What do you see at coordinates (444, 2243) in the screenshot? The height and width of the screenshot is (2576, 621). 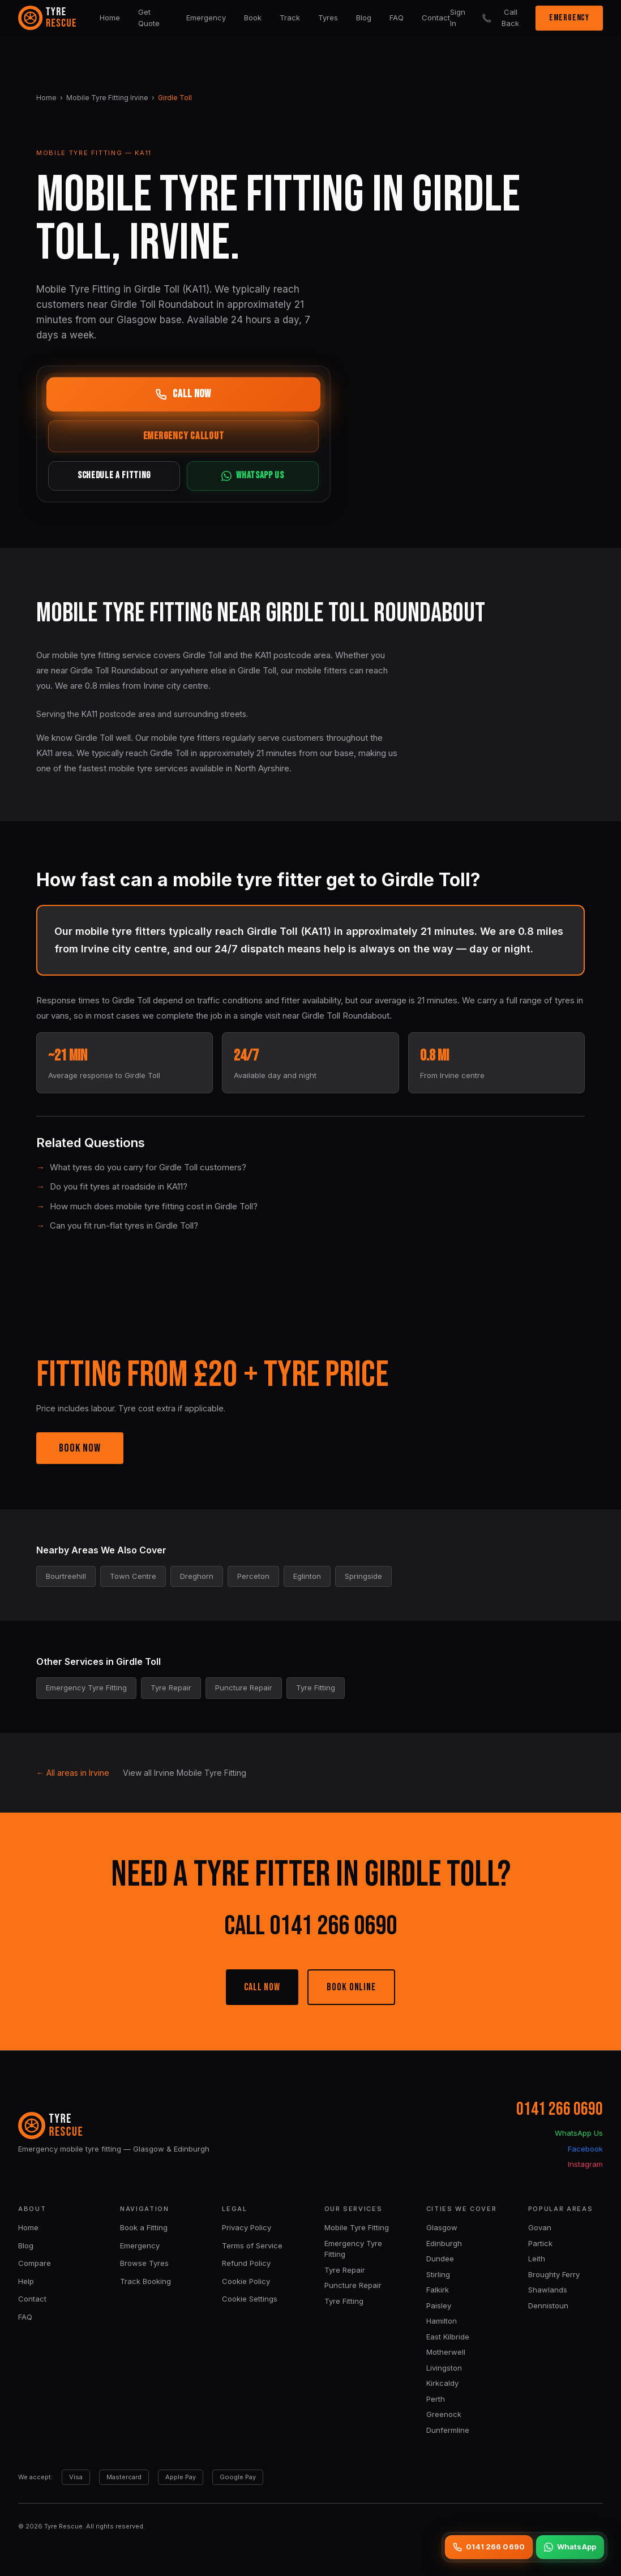 I see `Edinburgh` at bounding box center [444, 2243].